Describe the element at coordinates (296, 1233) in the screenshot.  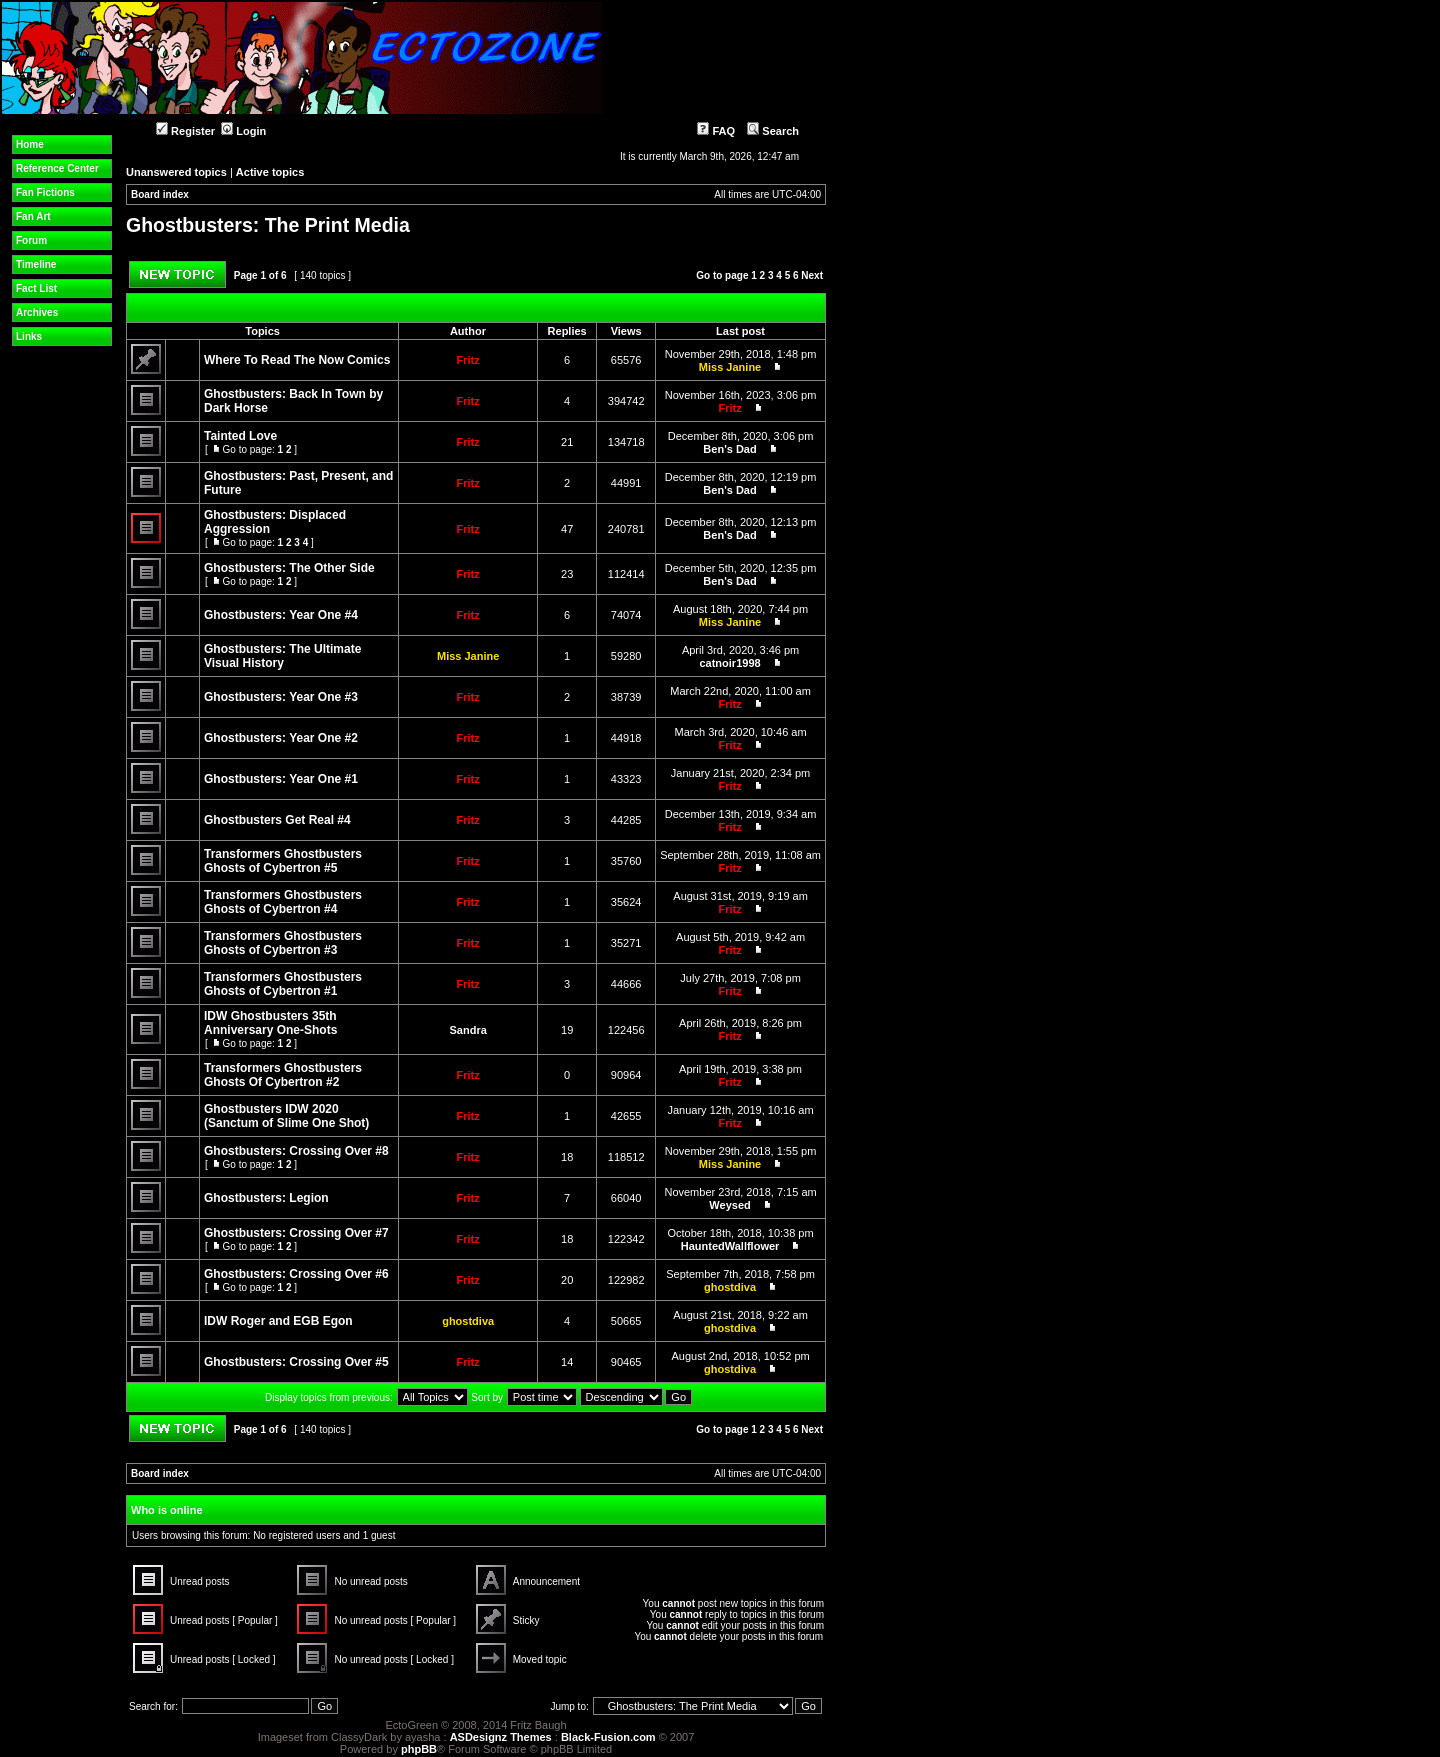
I see `Ghostbusters: Crossing Over #7` at that location.